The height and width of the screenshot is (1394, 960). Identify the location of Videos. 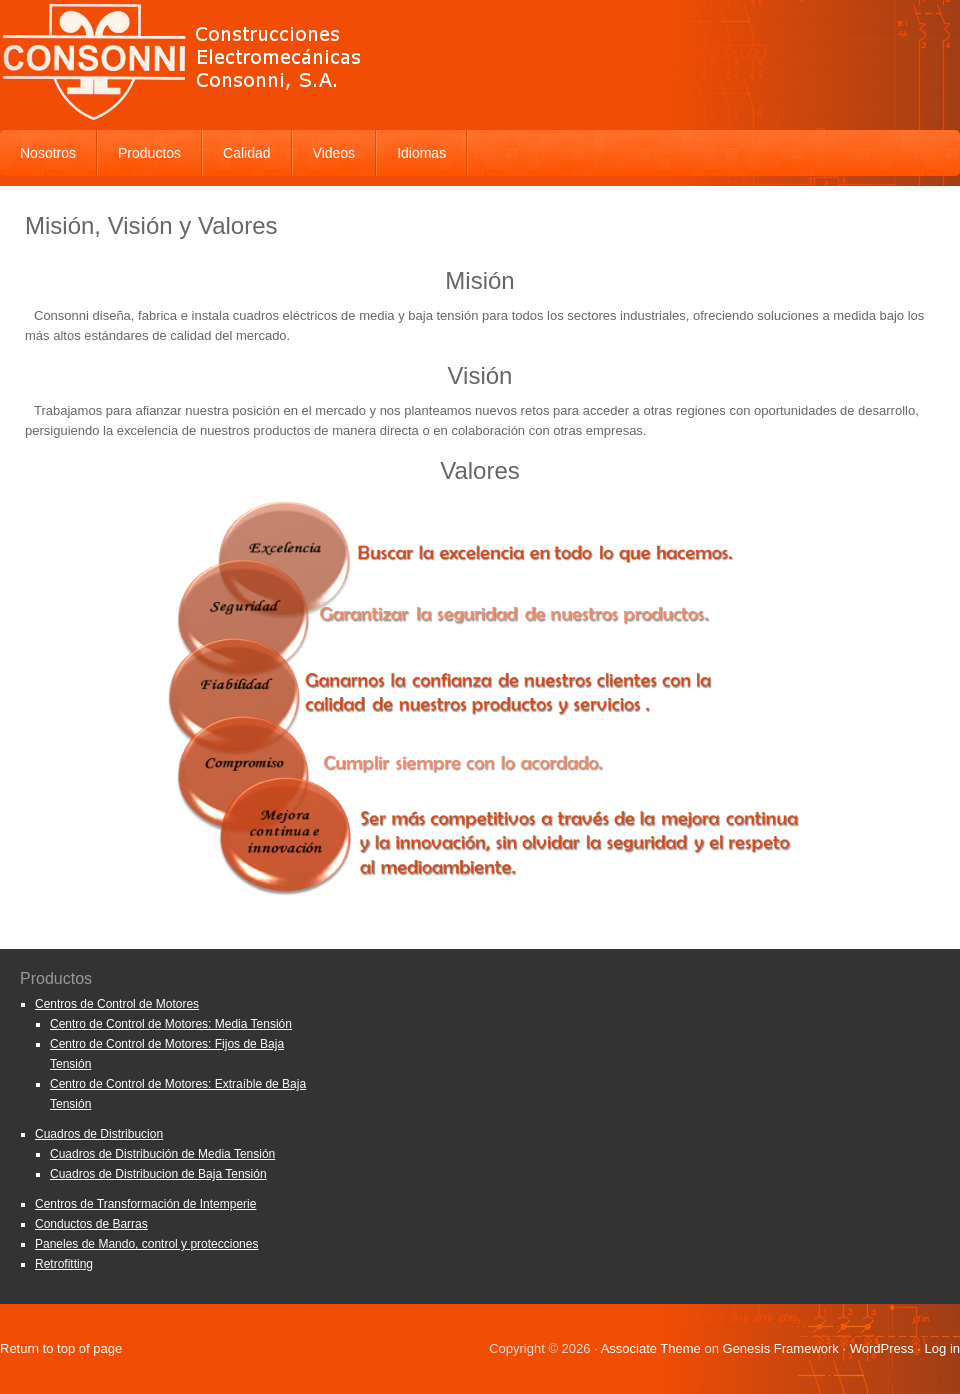
(334, 153).